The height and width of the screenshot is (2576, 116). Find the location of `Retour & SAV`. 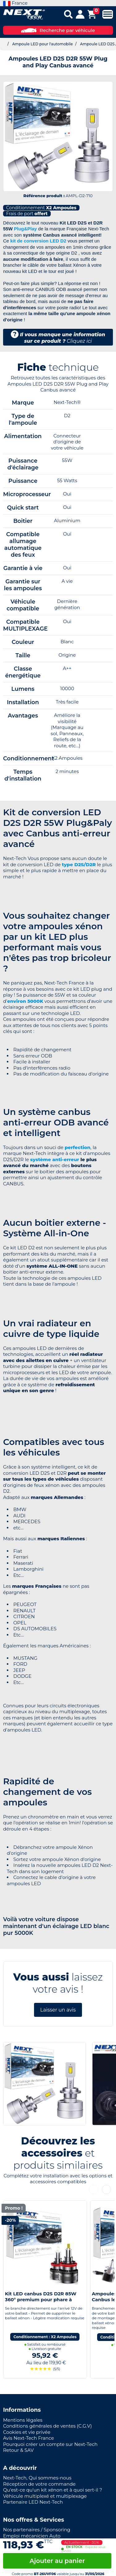

Retour & SAV is located at coordinates (18, 2450).